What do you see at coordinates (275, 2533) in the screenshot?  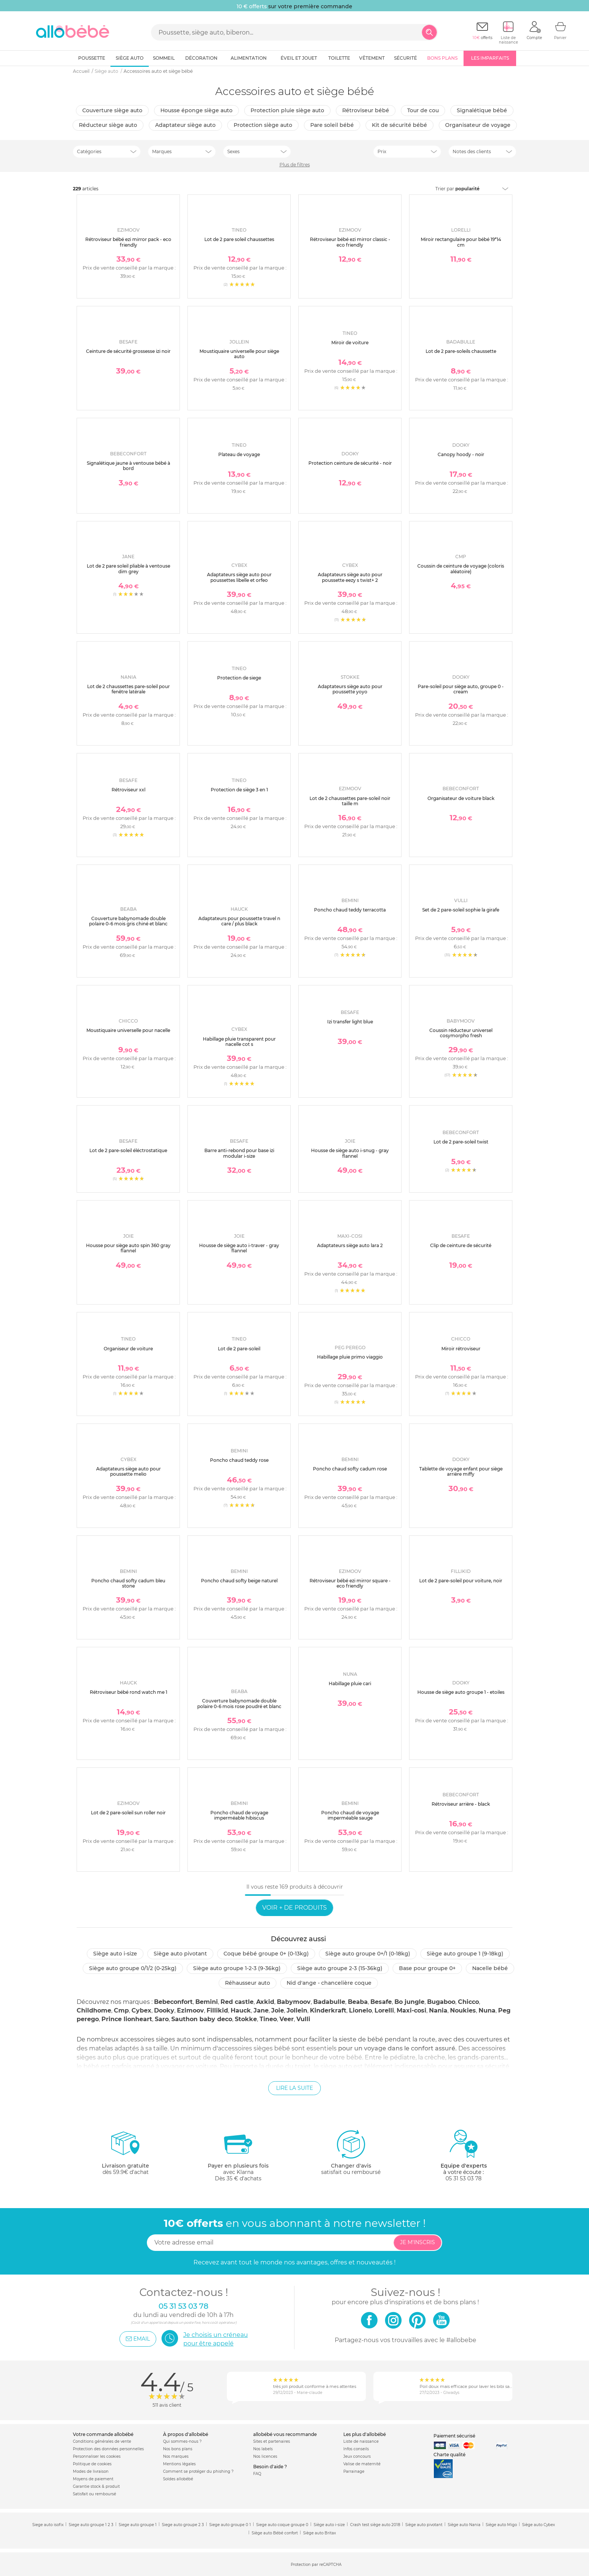 I see `Siège auto Bébé confort` at bounding box center [275, 2533].